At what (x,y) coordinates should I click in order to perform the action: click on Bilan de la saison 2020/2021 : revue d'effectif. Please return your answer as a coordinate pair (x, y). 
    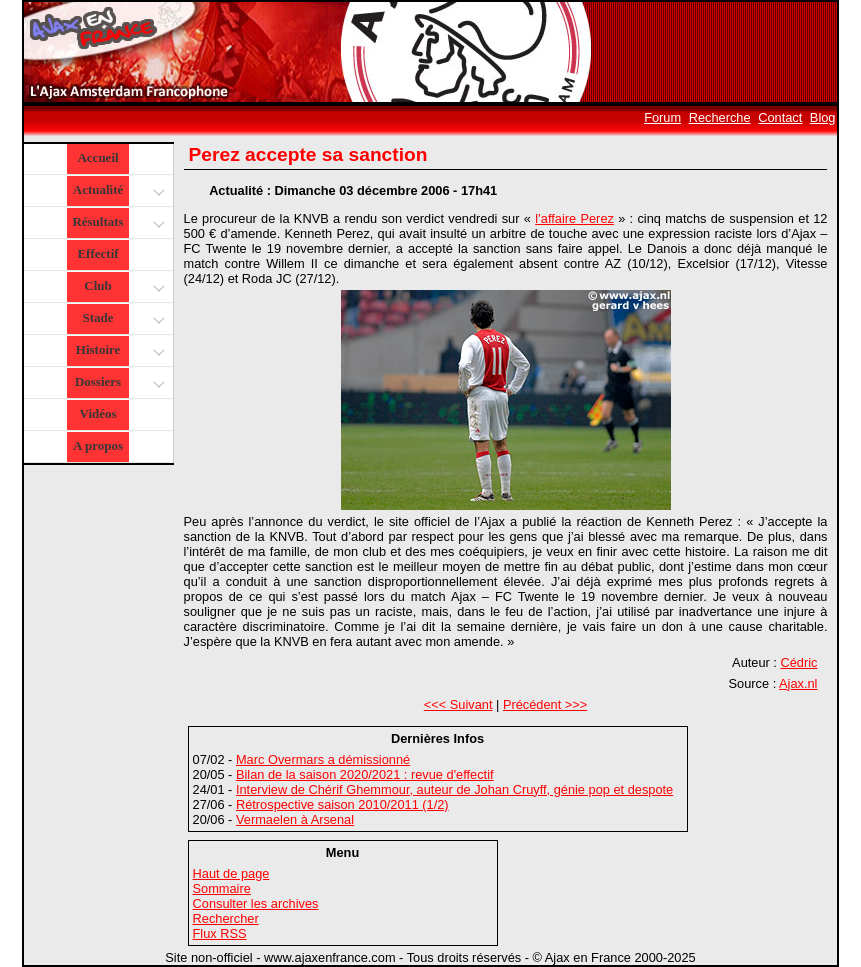
    Looking at the image, I should click on (365, 774).